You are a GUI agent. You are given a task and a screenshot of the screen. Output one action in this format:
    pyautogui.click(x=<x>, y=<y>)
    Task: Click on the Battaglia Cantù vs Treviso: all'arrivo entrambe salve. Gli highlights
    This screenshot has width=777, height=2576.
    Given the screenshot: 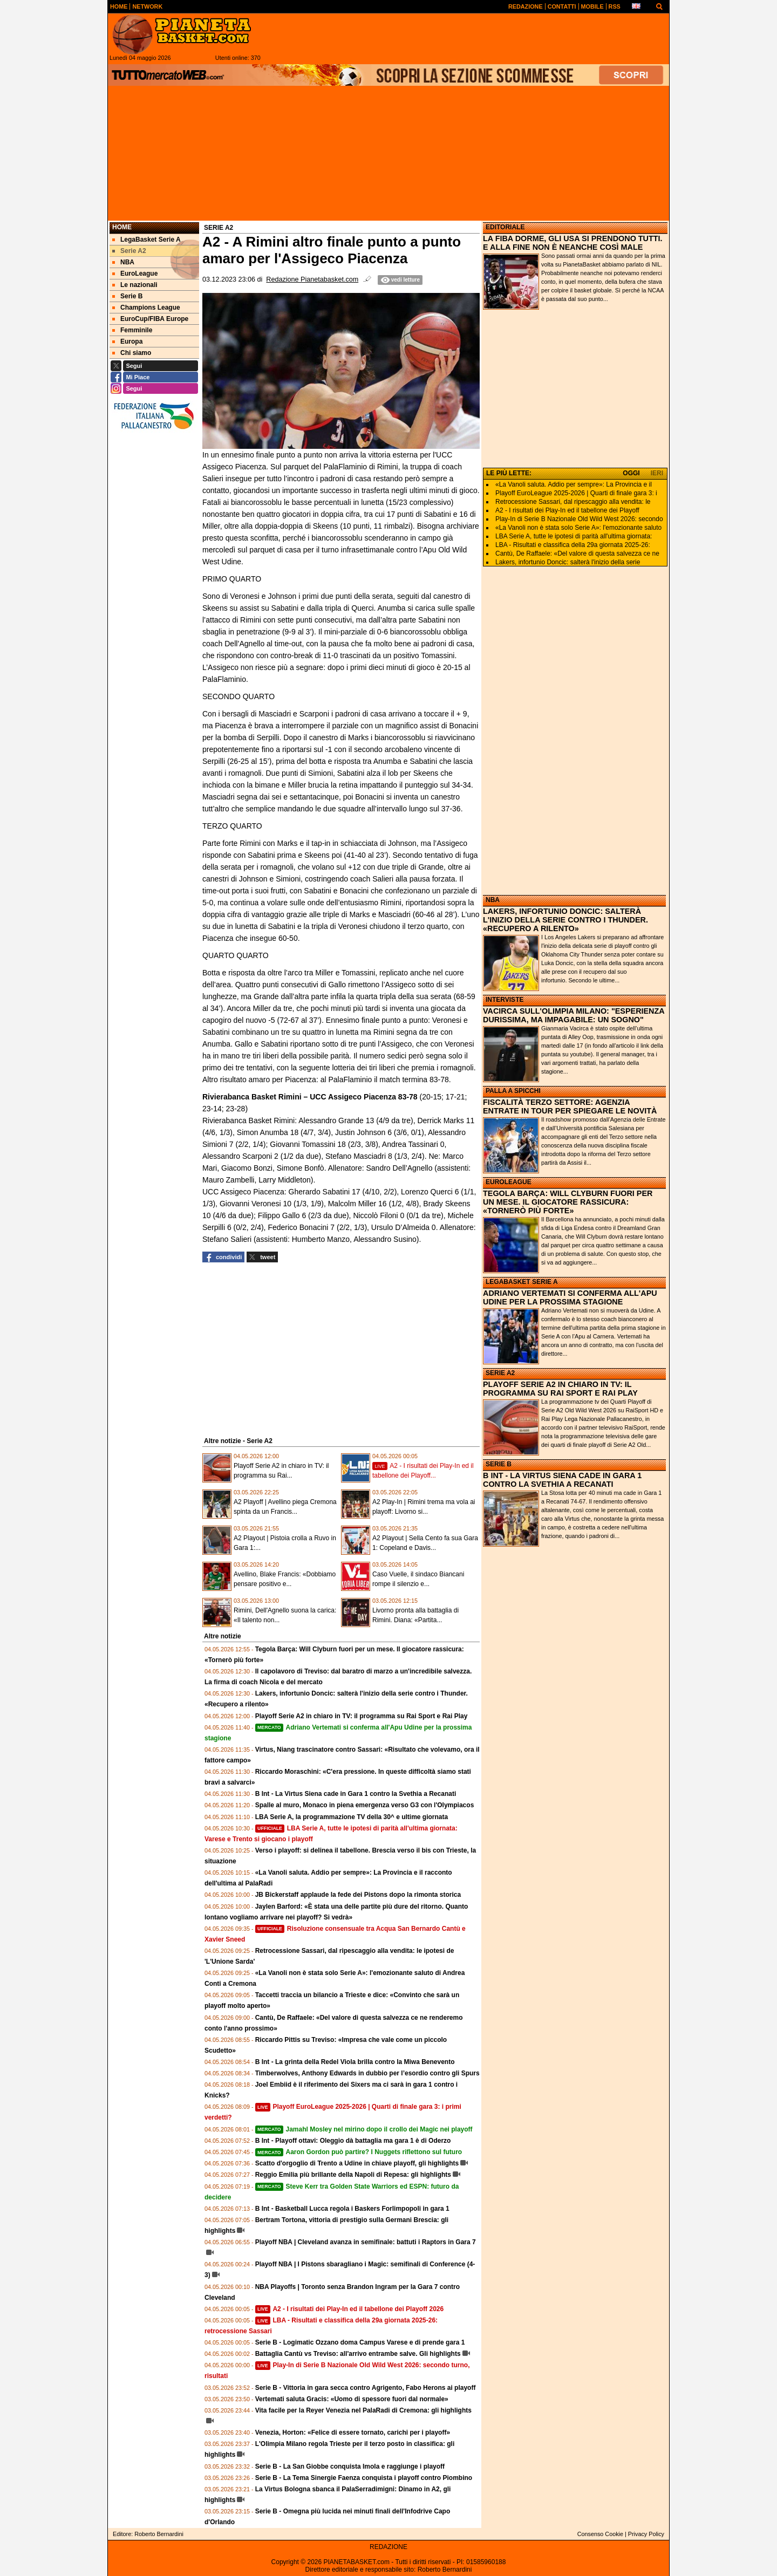 What is the action you would take?
    pyautogui.click(x=358, y=2354)
    